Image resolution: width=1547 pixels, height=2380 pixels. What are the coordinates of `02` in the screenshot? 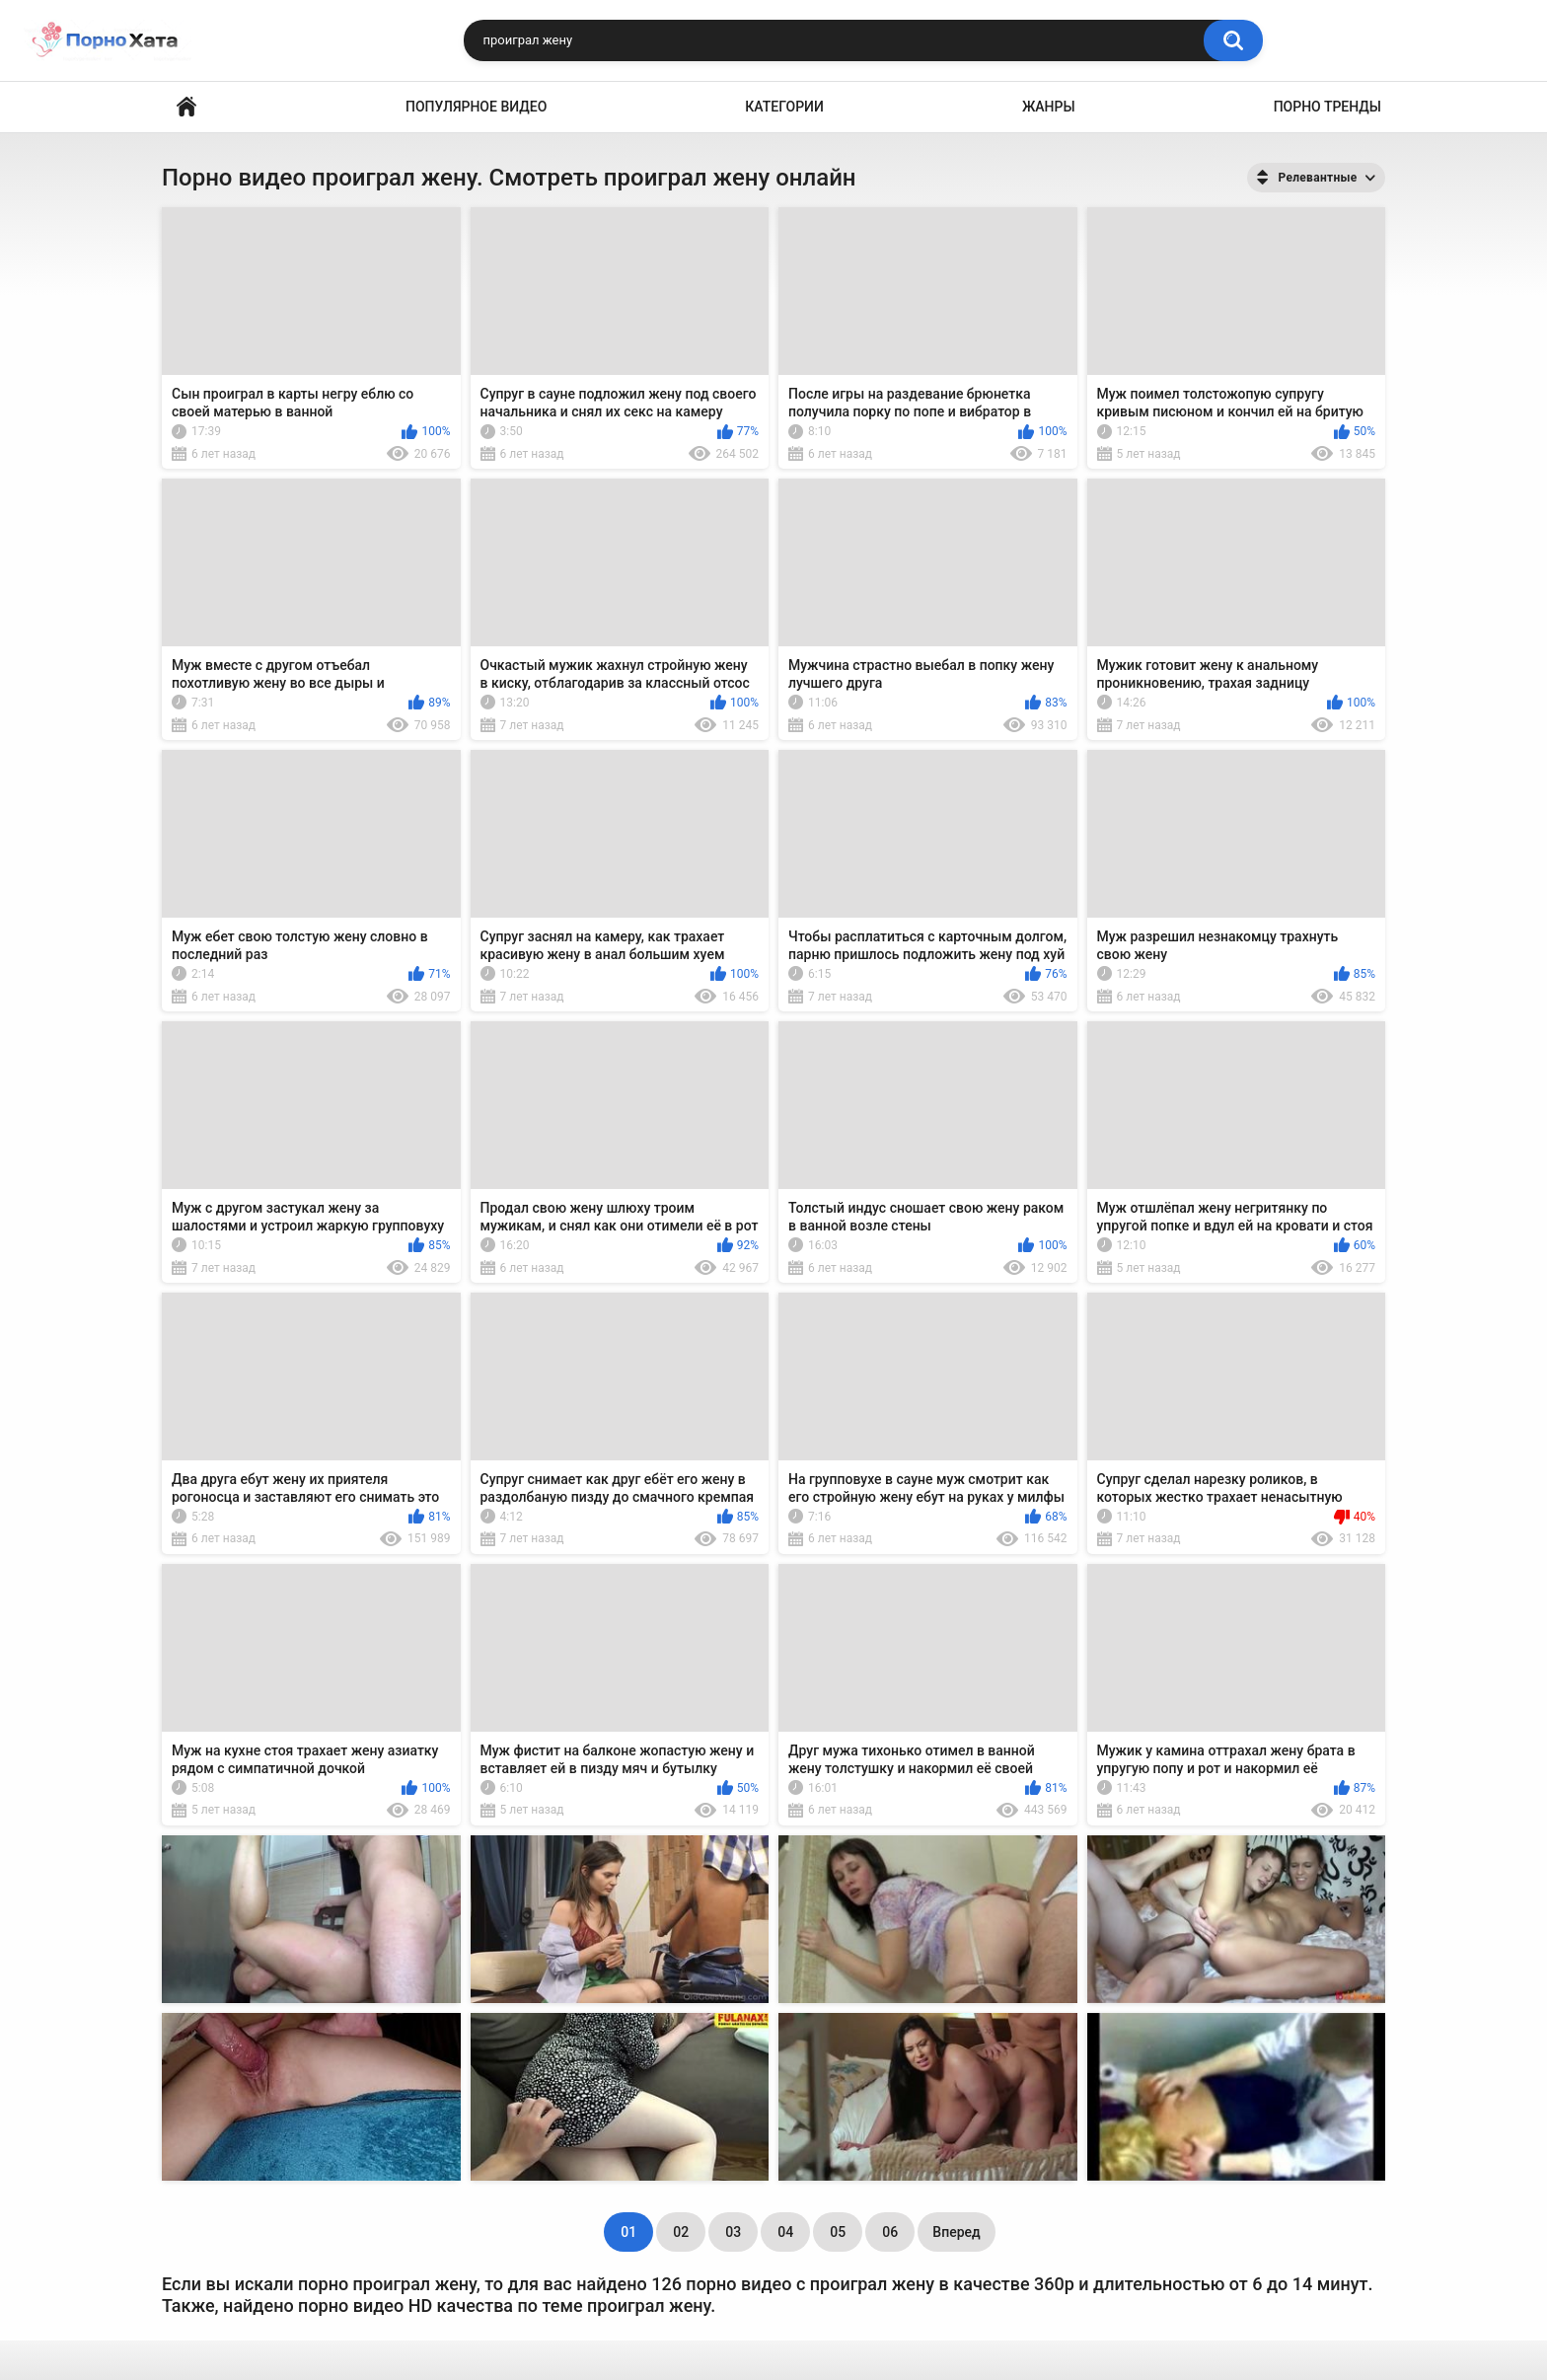 It's located at (681, 2232).